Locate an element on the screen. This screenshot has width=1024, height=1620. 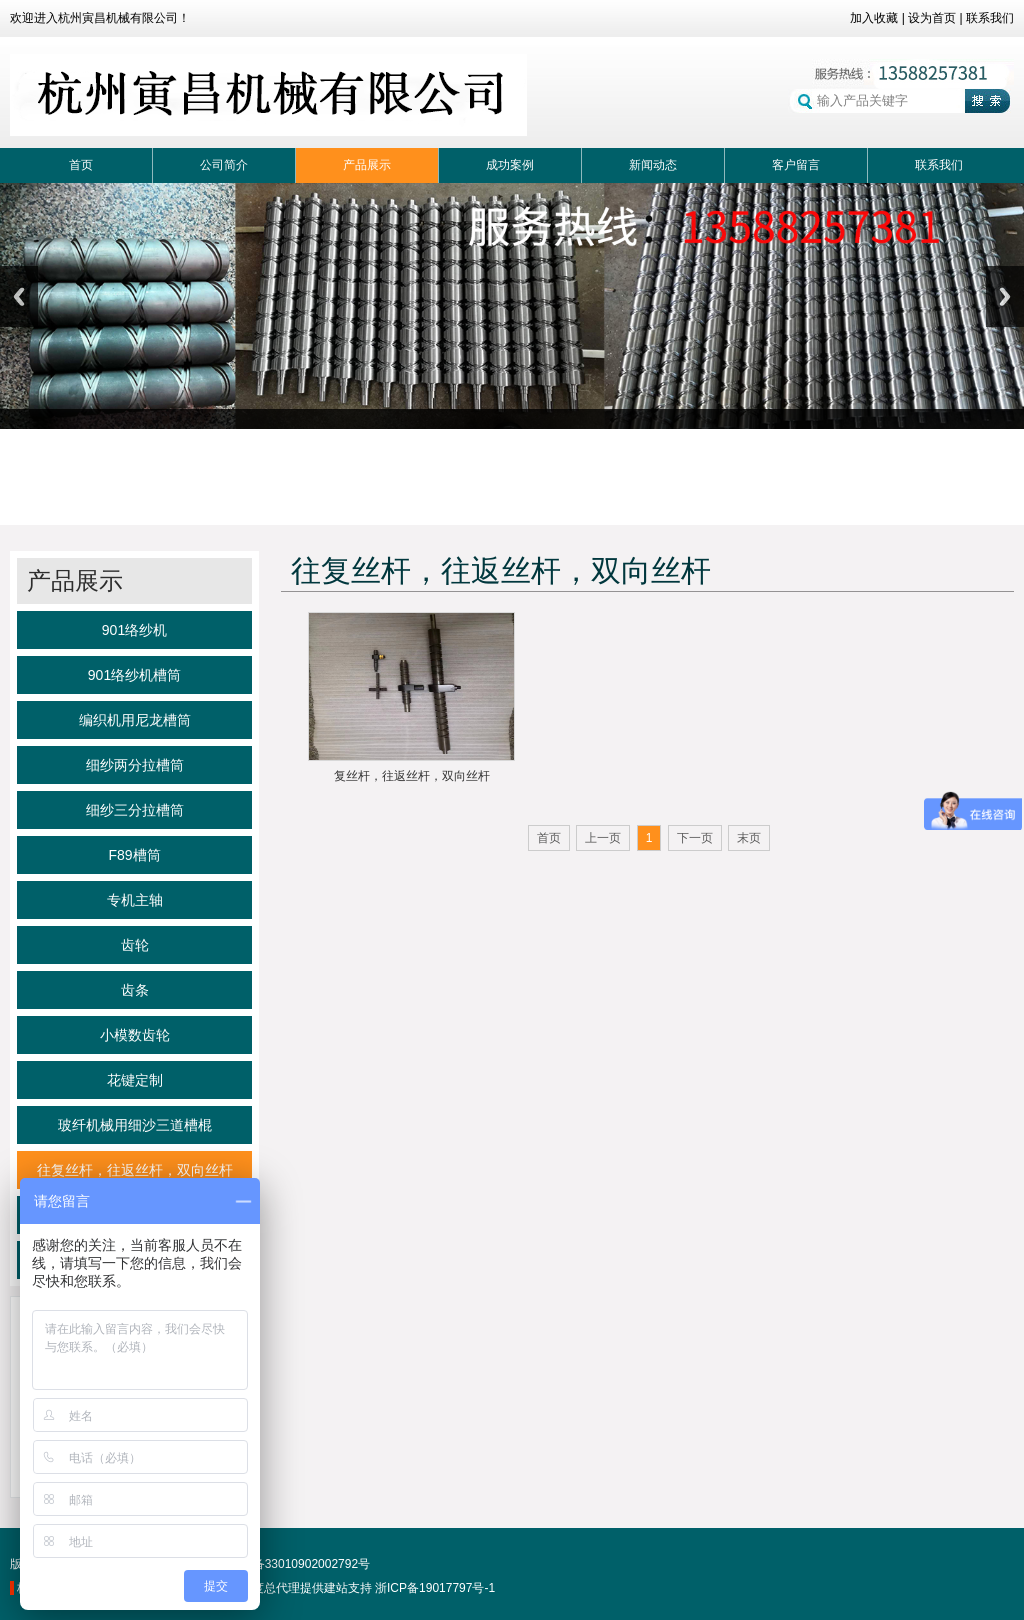
复丝杆，往返丝杆，双向丝杆 is located at coordinates (412, 776).